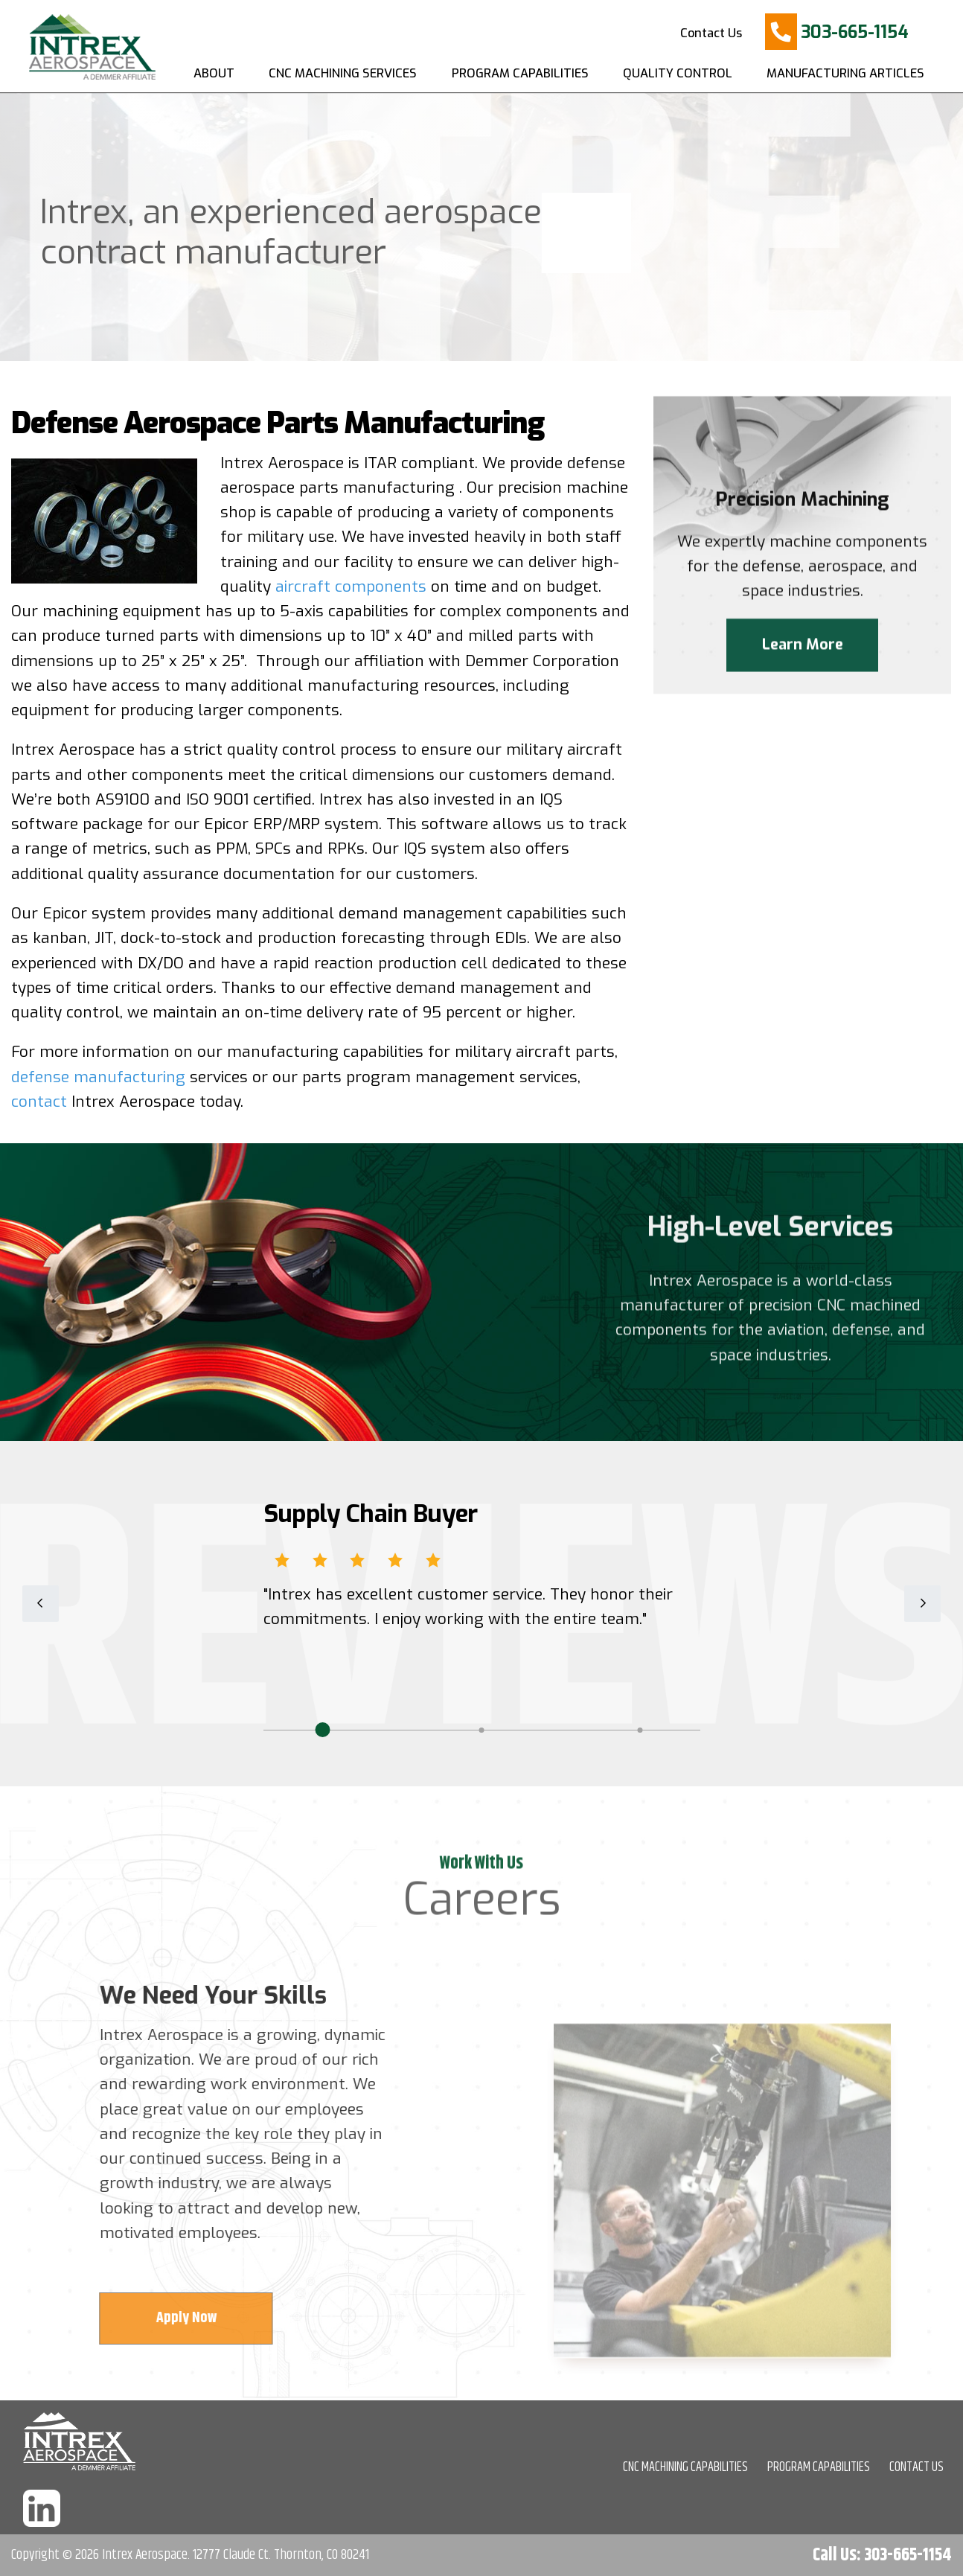 Image resolution: width=963 pixels, height=2576 pixels. What do you see at coordinates (39, 1101) in the screenshot?
I see `contact` at bounding box center [39, 1101].